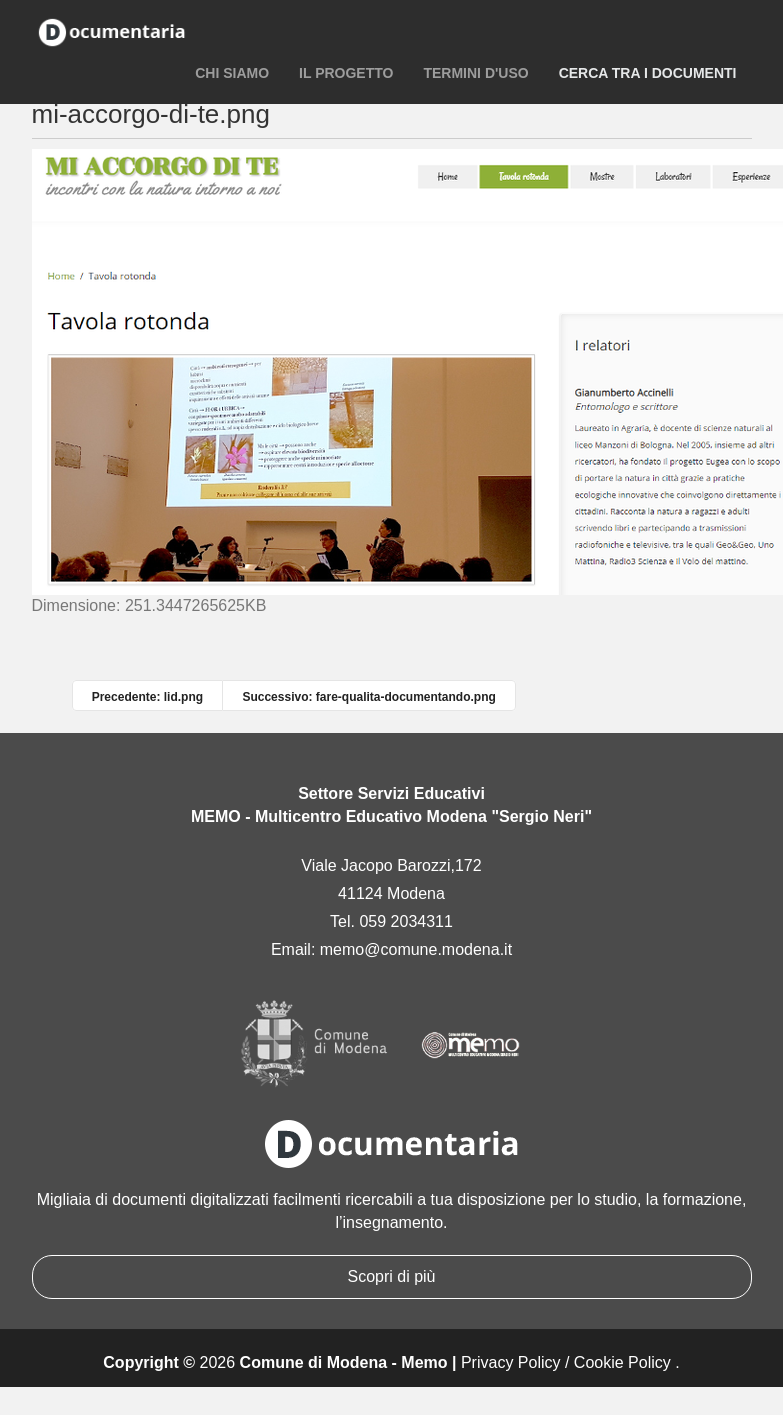 The height and width of the screenshot is (1415, 783). I want to click on Cookie Policy, so click(622, 1362).